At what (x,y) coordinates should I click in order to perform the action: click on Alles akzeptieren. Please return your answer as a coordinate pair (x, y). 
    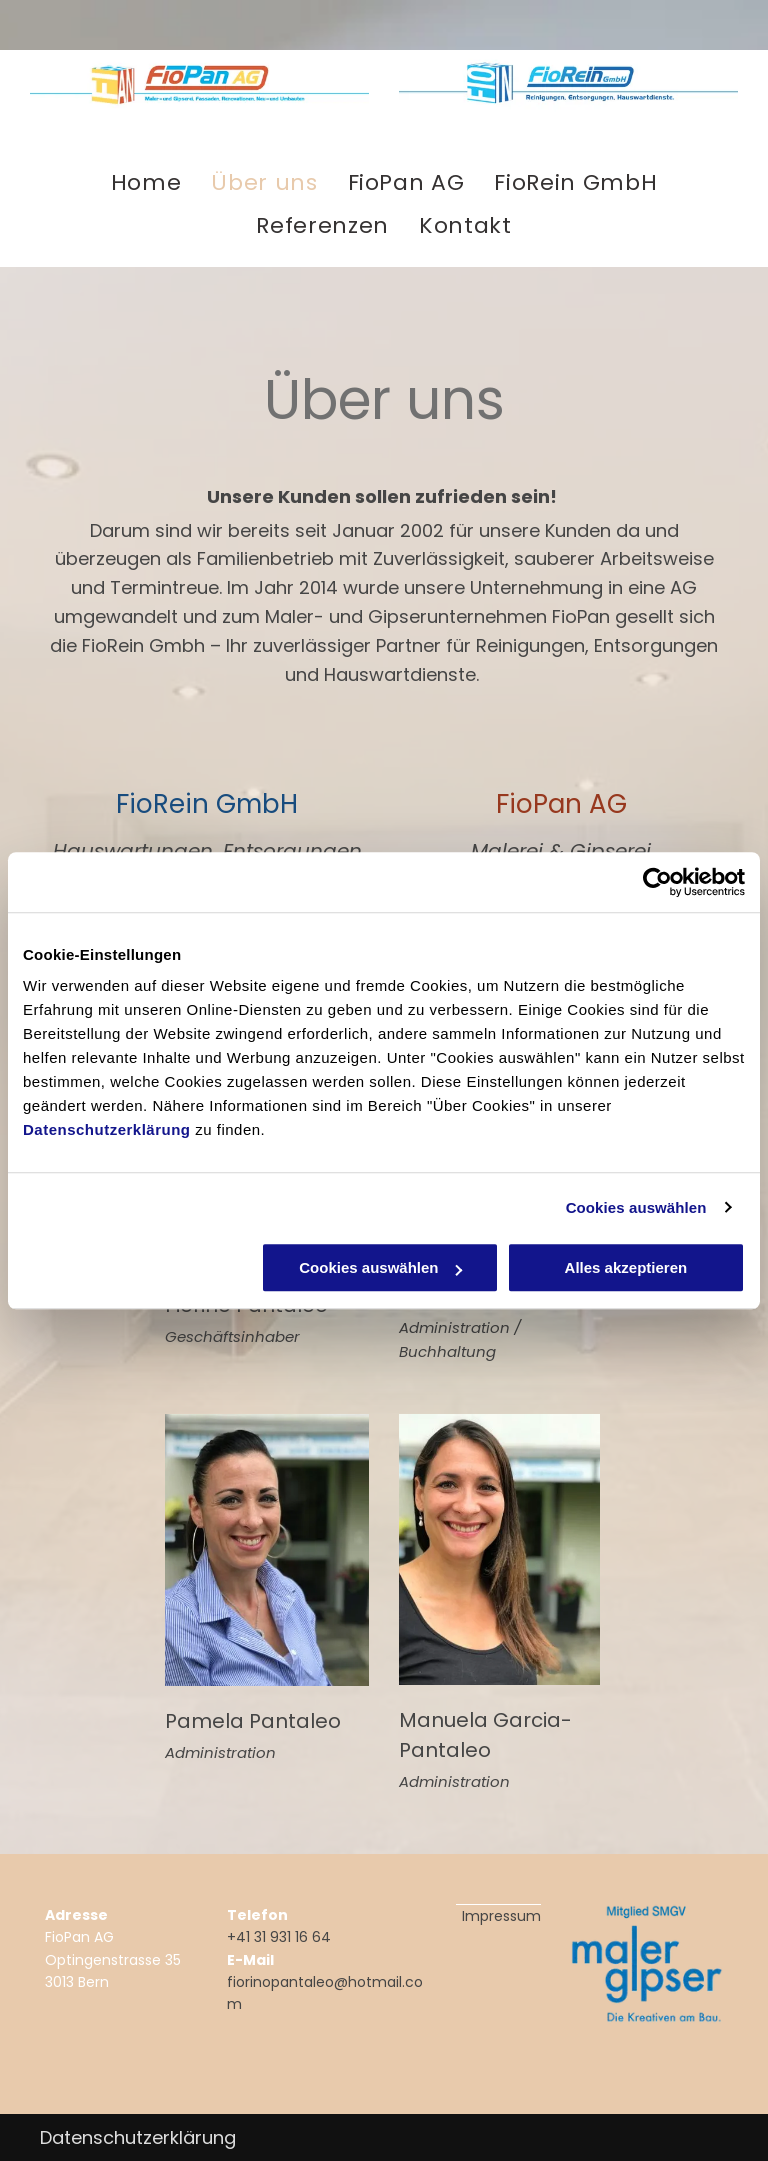
    Looking at the image, I should click on (626, 1267).